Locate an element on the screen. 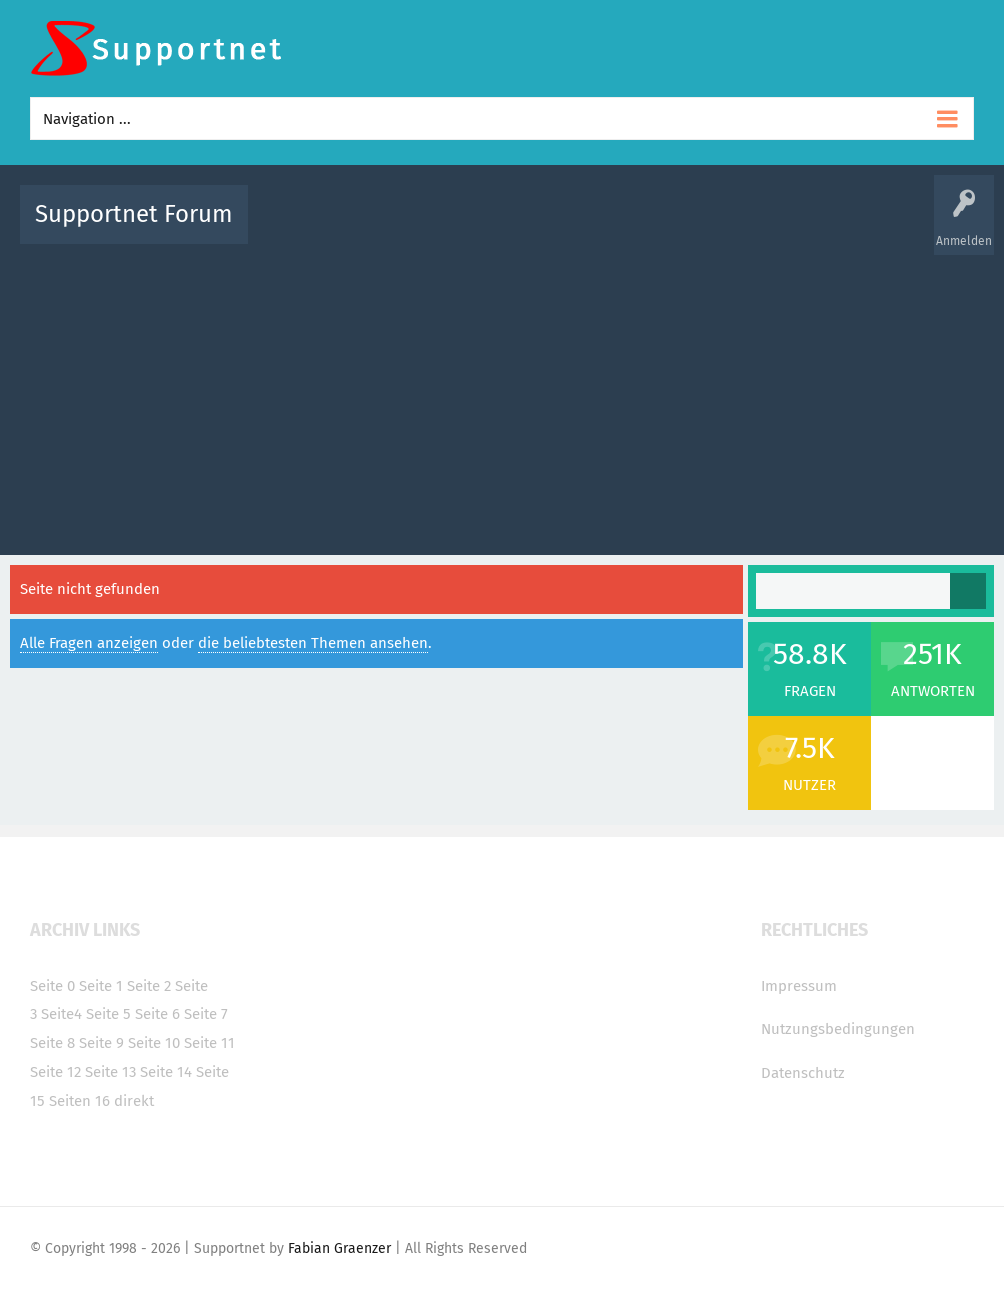 Image resolution: width=1004 pixels, height=1290 pixels. [Advertisement] is located at coordinates (502, 395).